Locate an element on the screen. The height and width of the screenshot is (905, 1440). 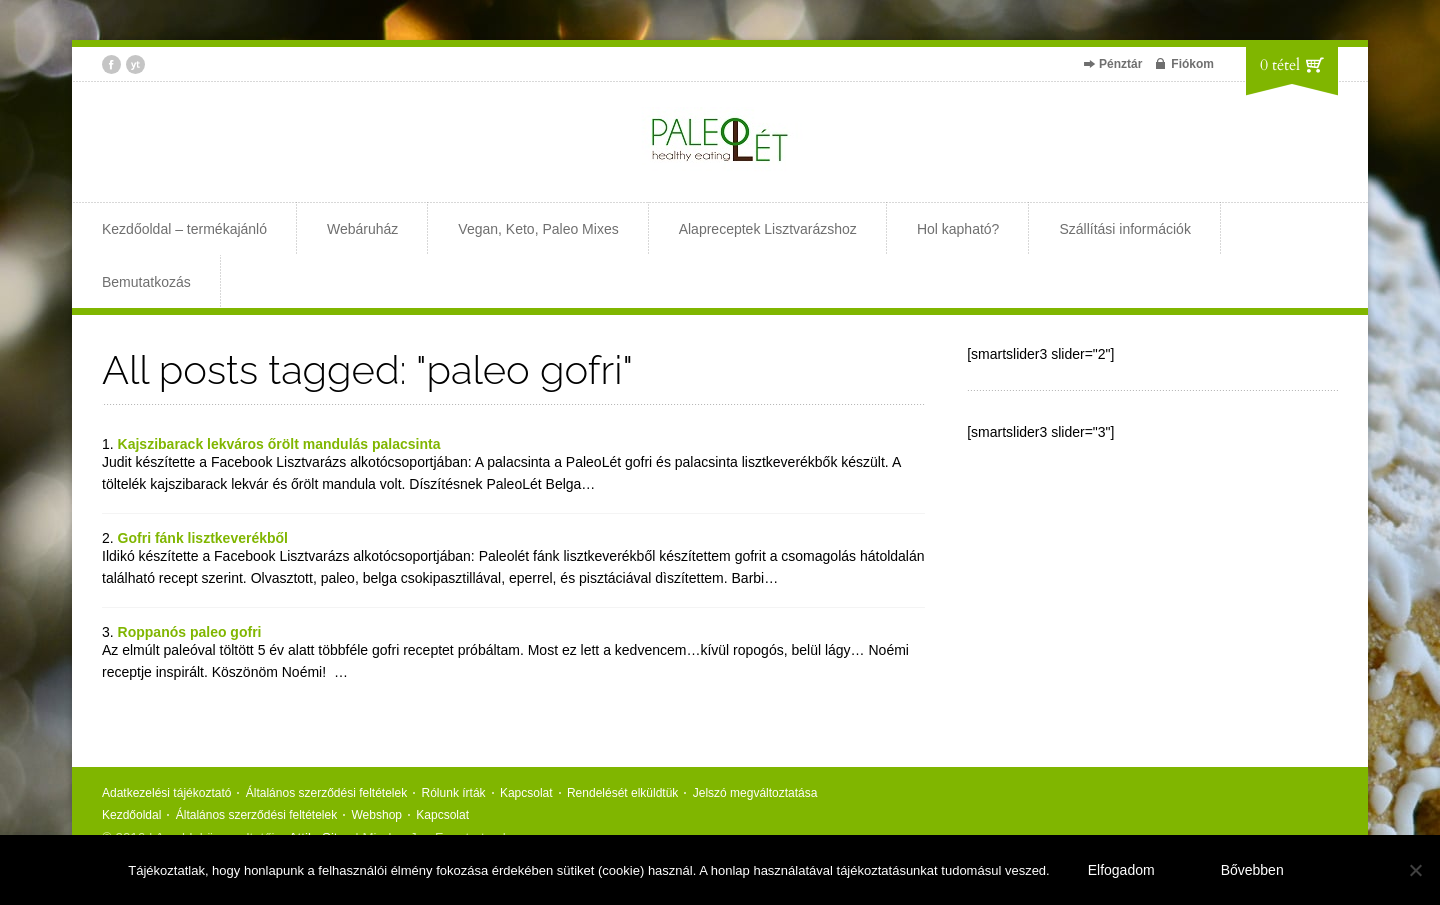
Jelszó megváltoztatása is located at coordinates (755, 793).